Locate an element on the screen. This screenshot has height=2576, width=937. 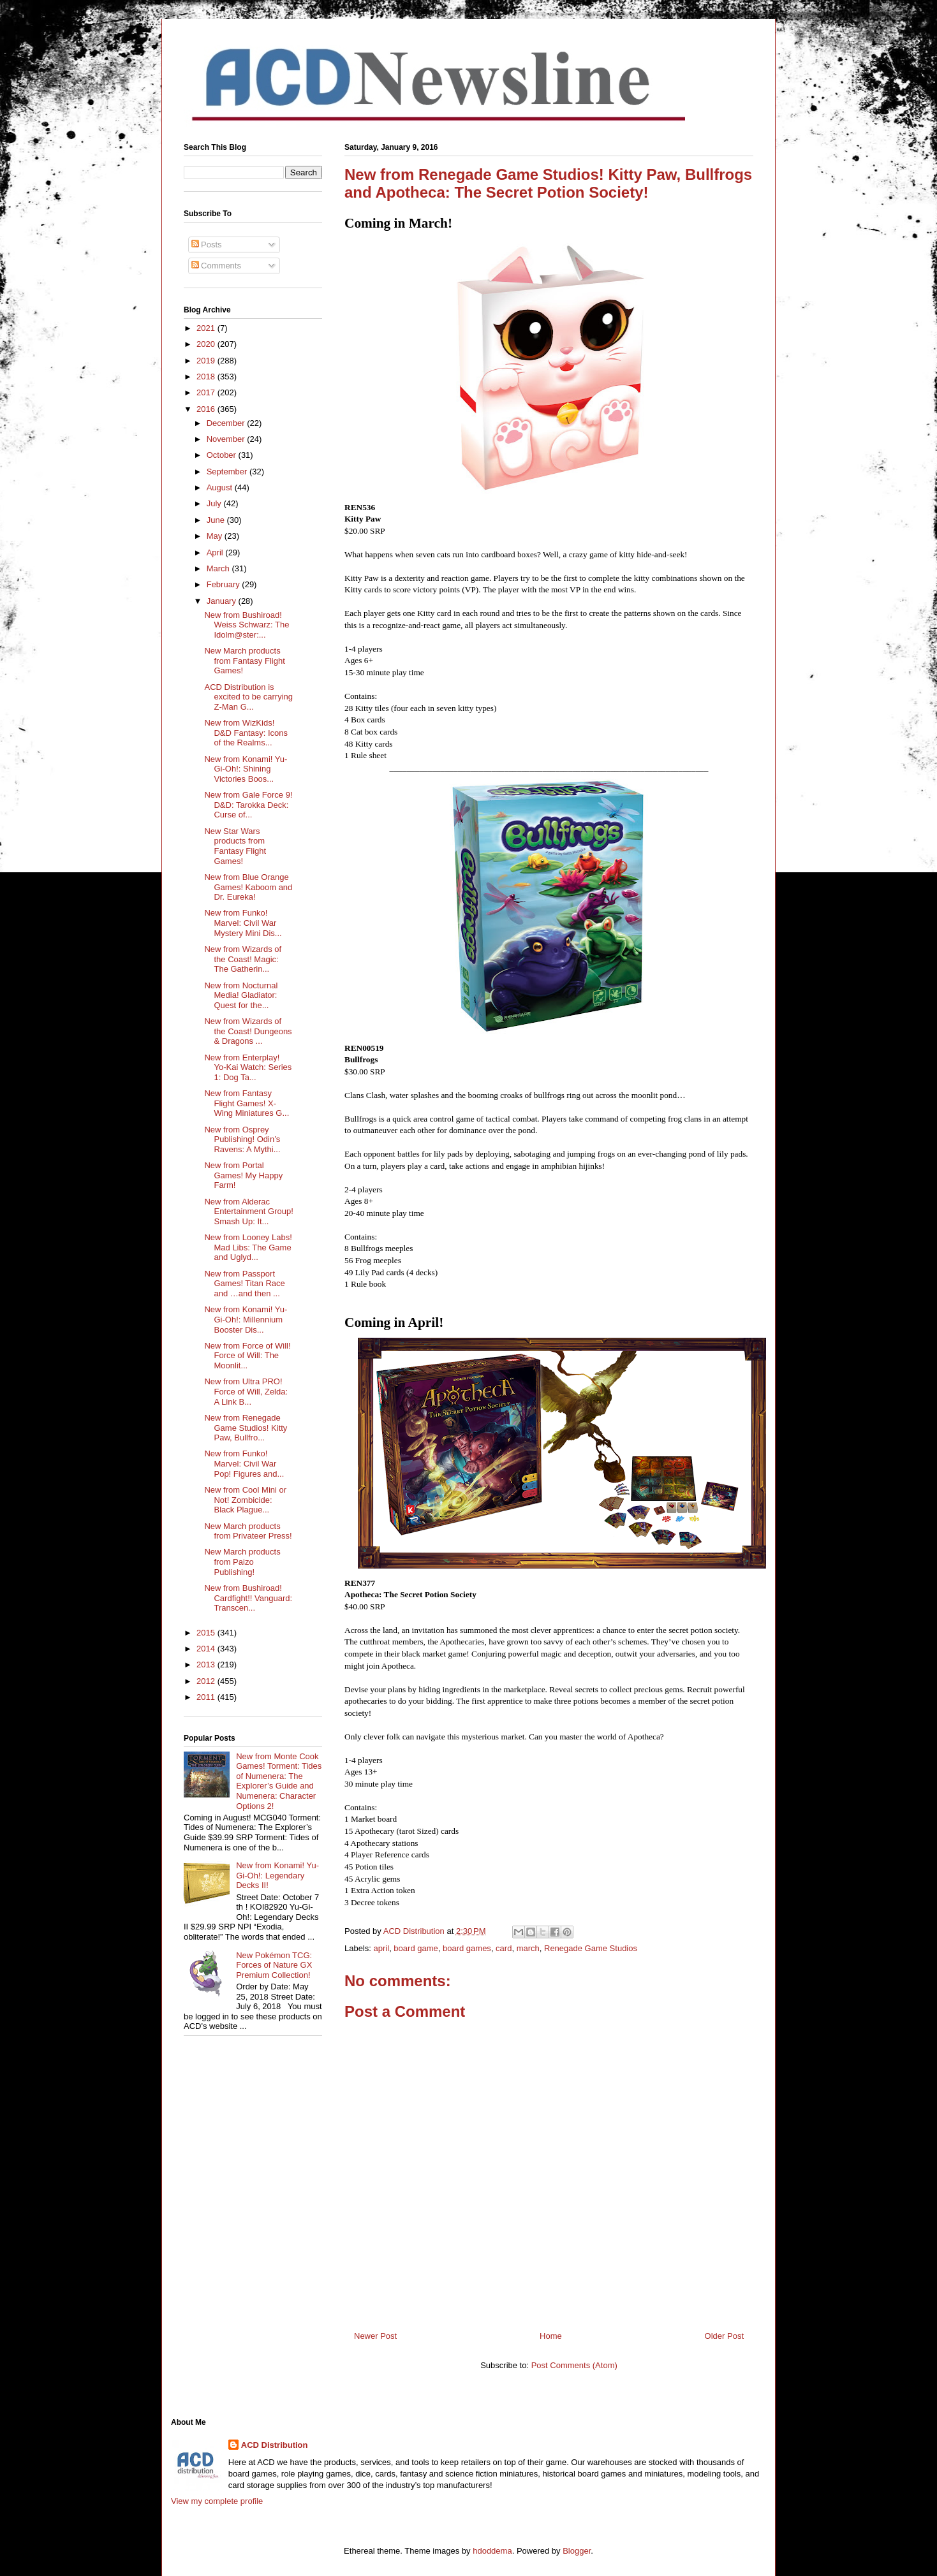
New from Monte Cook Games! Torment: Tides of Numenera: The Explorer’s Guide and Numenera: Character Options 2! is located at coordinates (278, 1781).